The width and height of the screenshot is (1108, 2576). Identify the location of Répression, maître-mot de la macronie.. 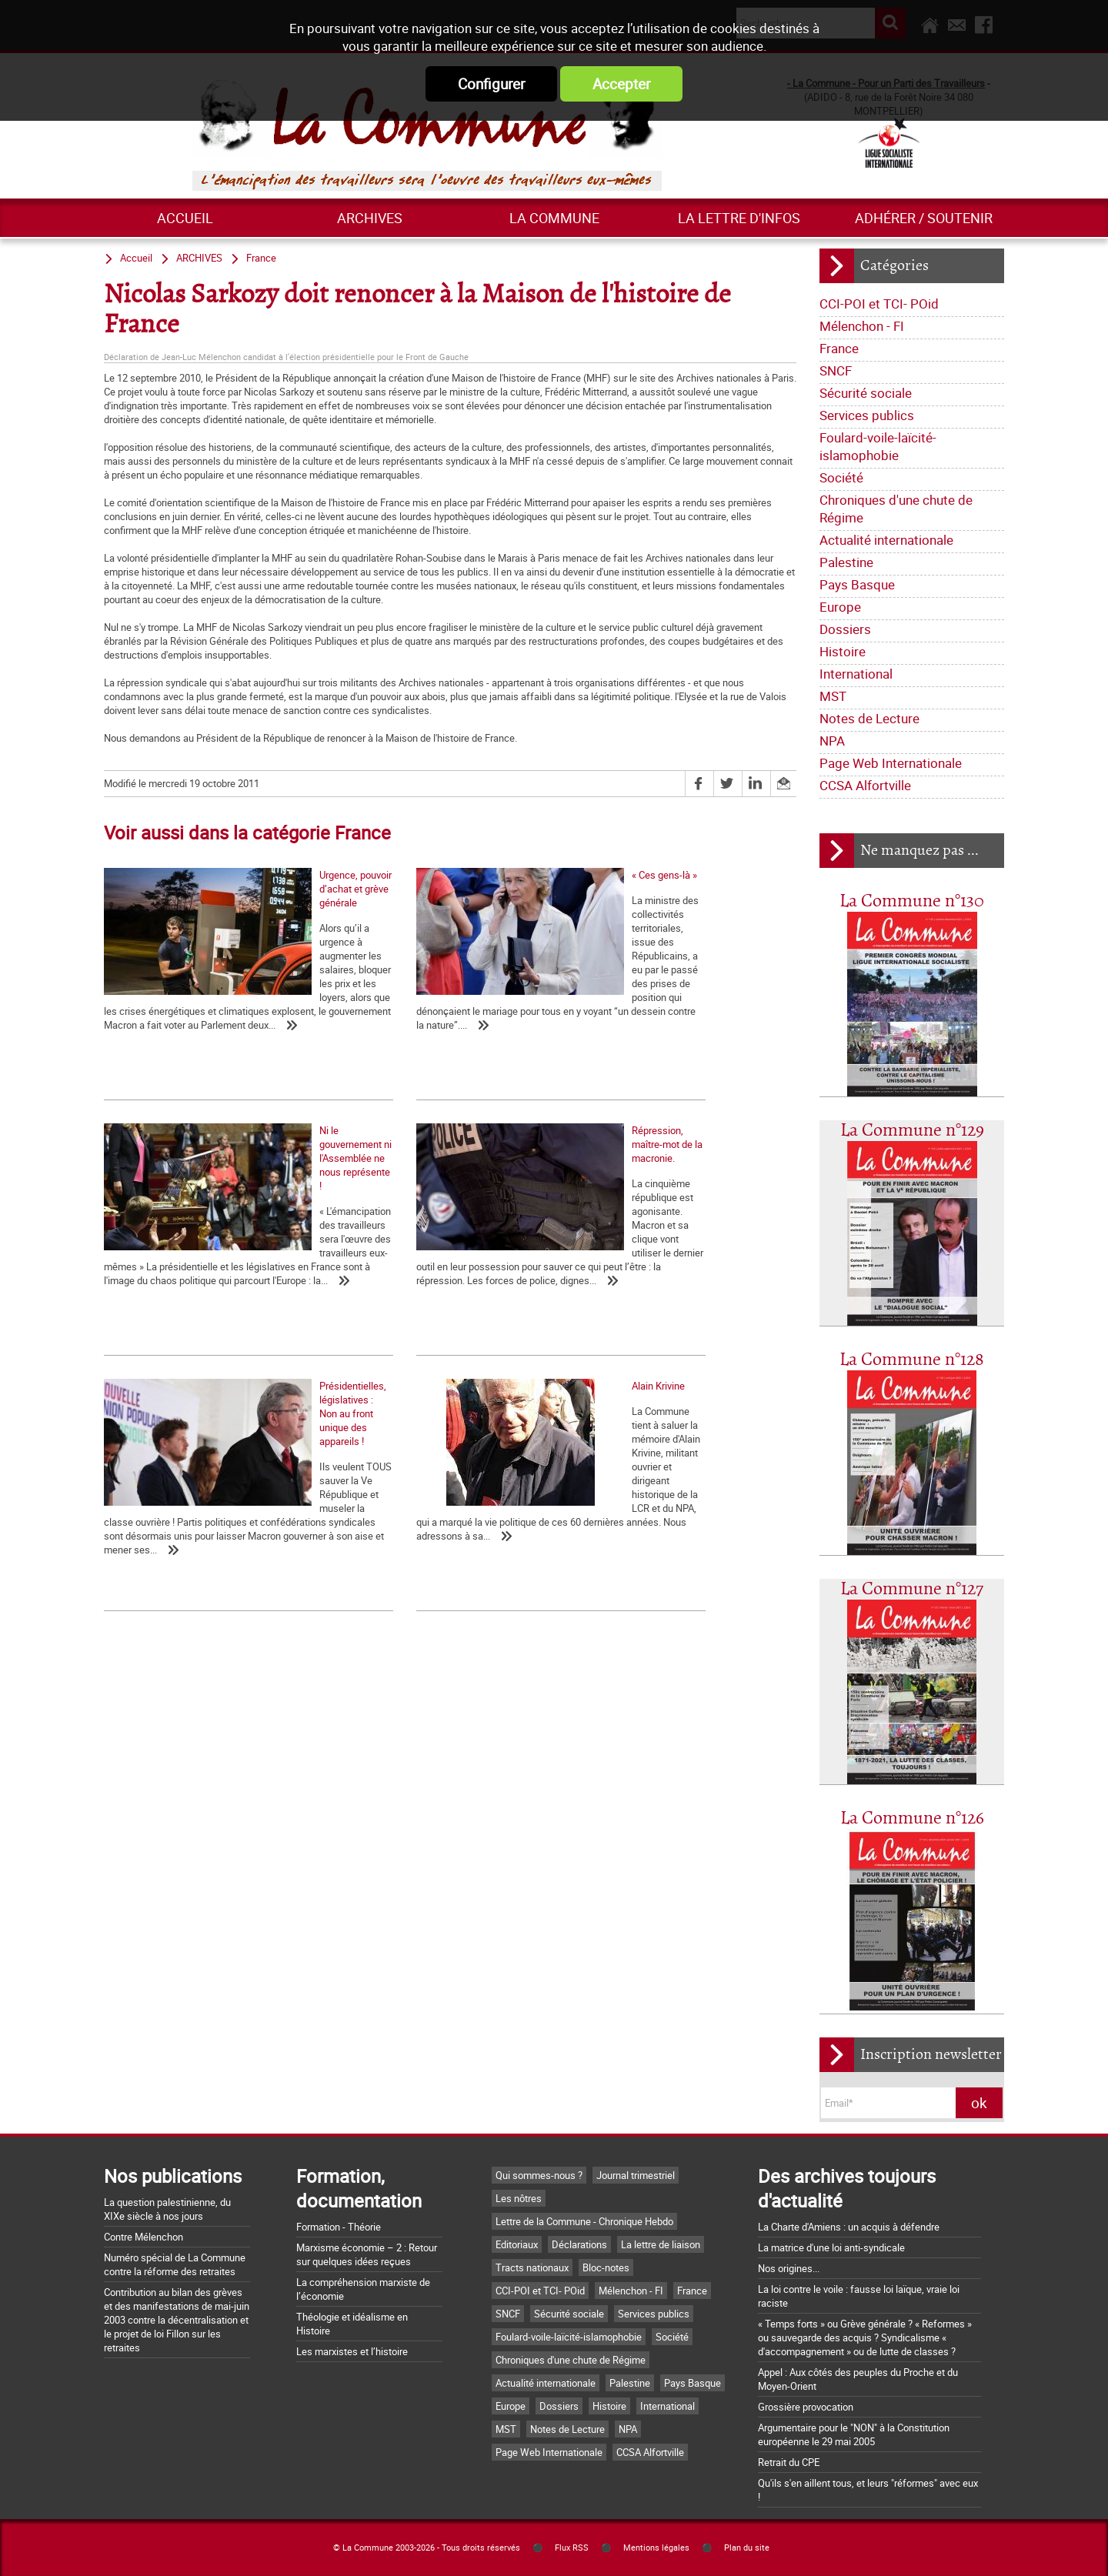
(189, 1294).